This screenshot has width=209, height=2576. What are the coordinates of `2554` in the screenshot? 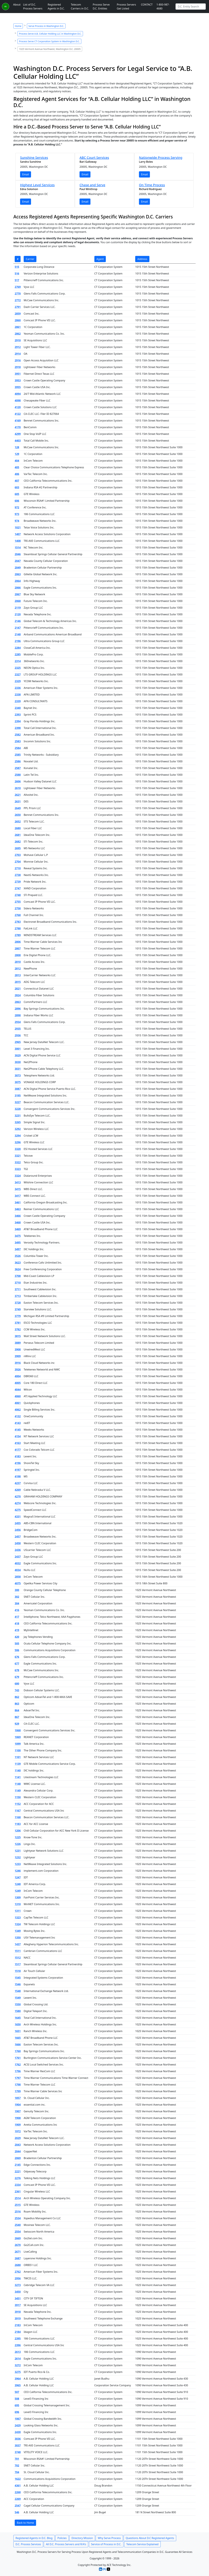 It's located at (18, 2231).